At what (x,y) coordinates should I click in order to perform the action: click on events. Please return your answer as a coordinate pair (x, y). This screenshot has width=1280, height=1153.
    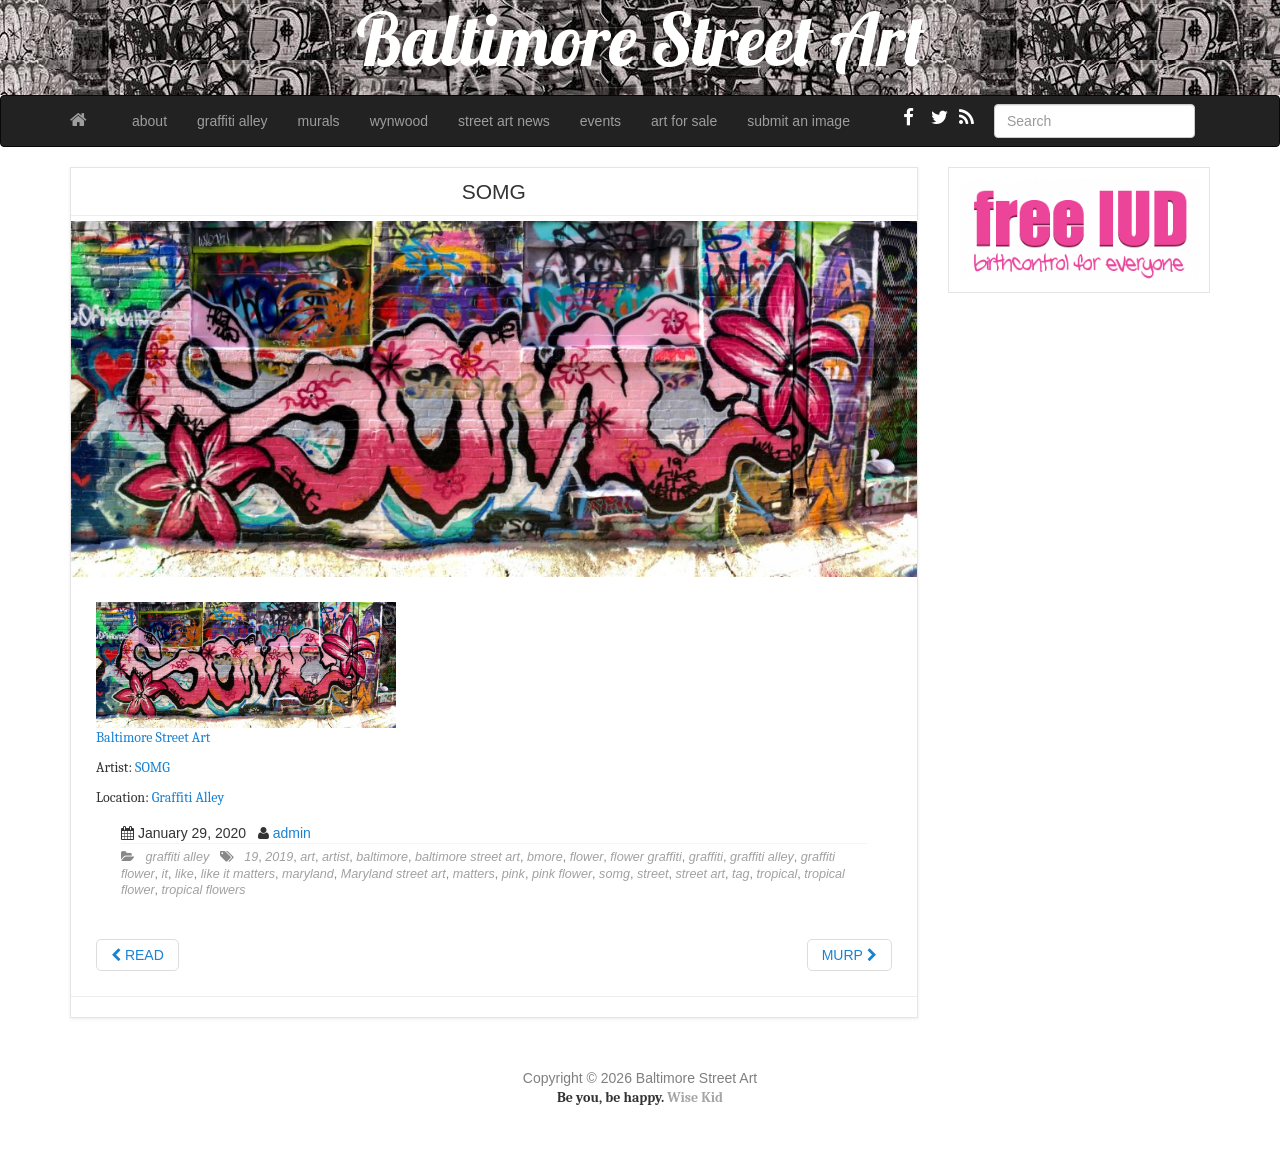
    Looking at the image, I should click on (600, 121).